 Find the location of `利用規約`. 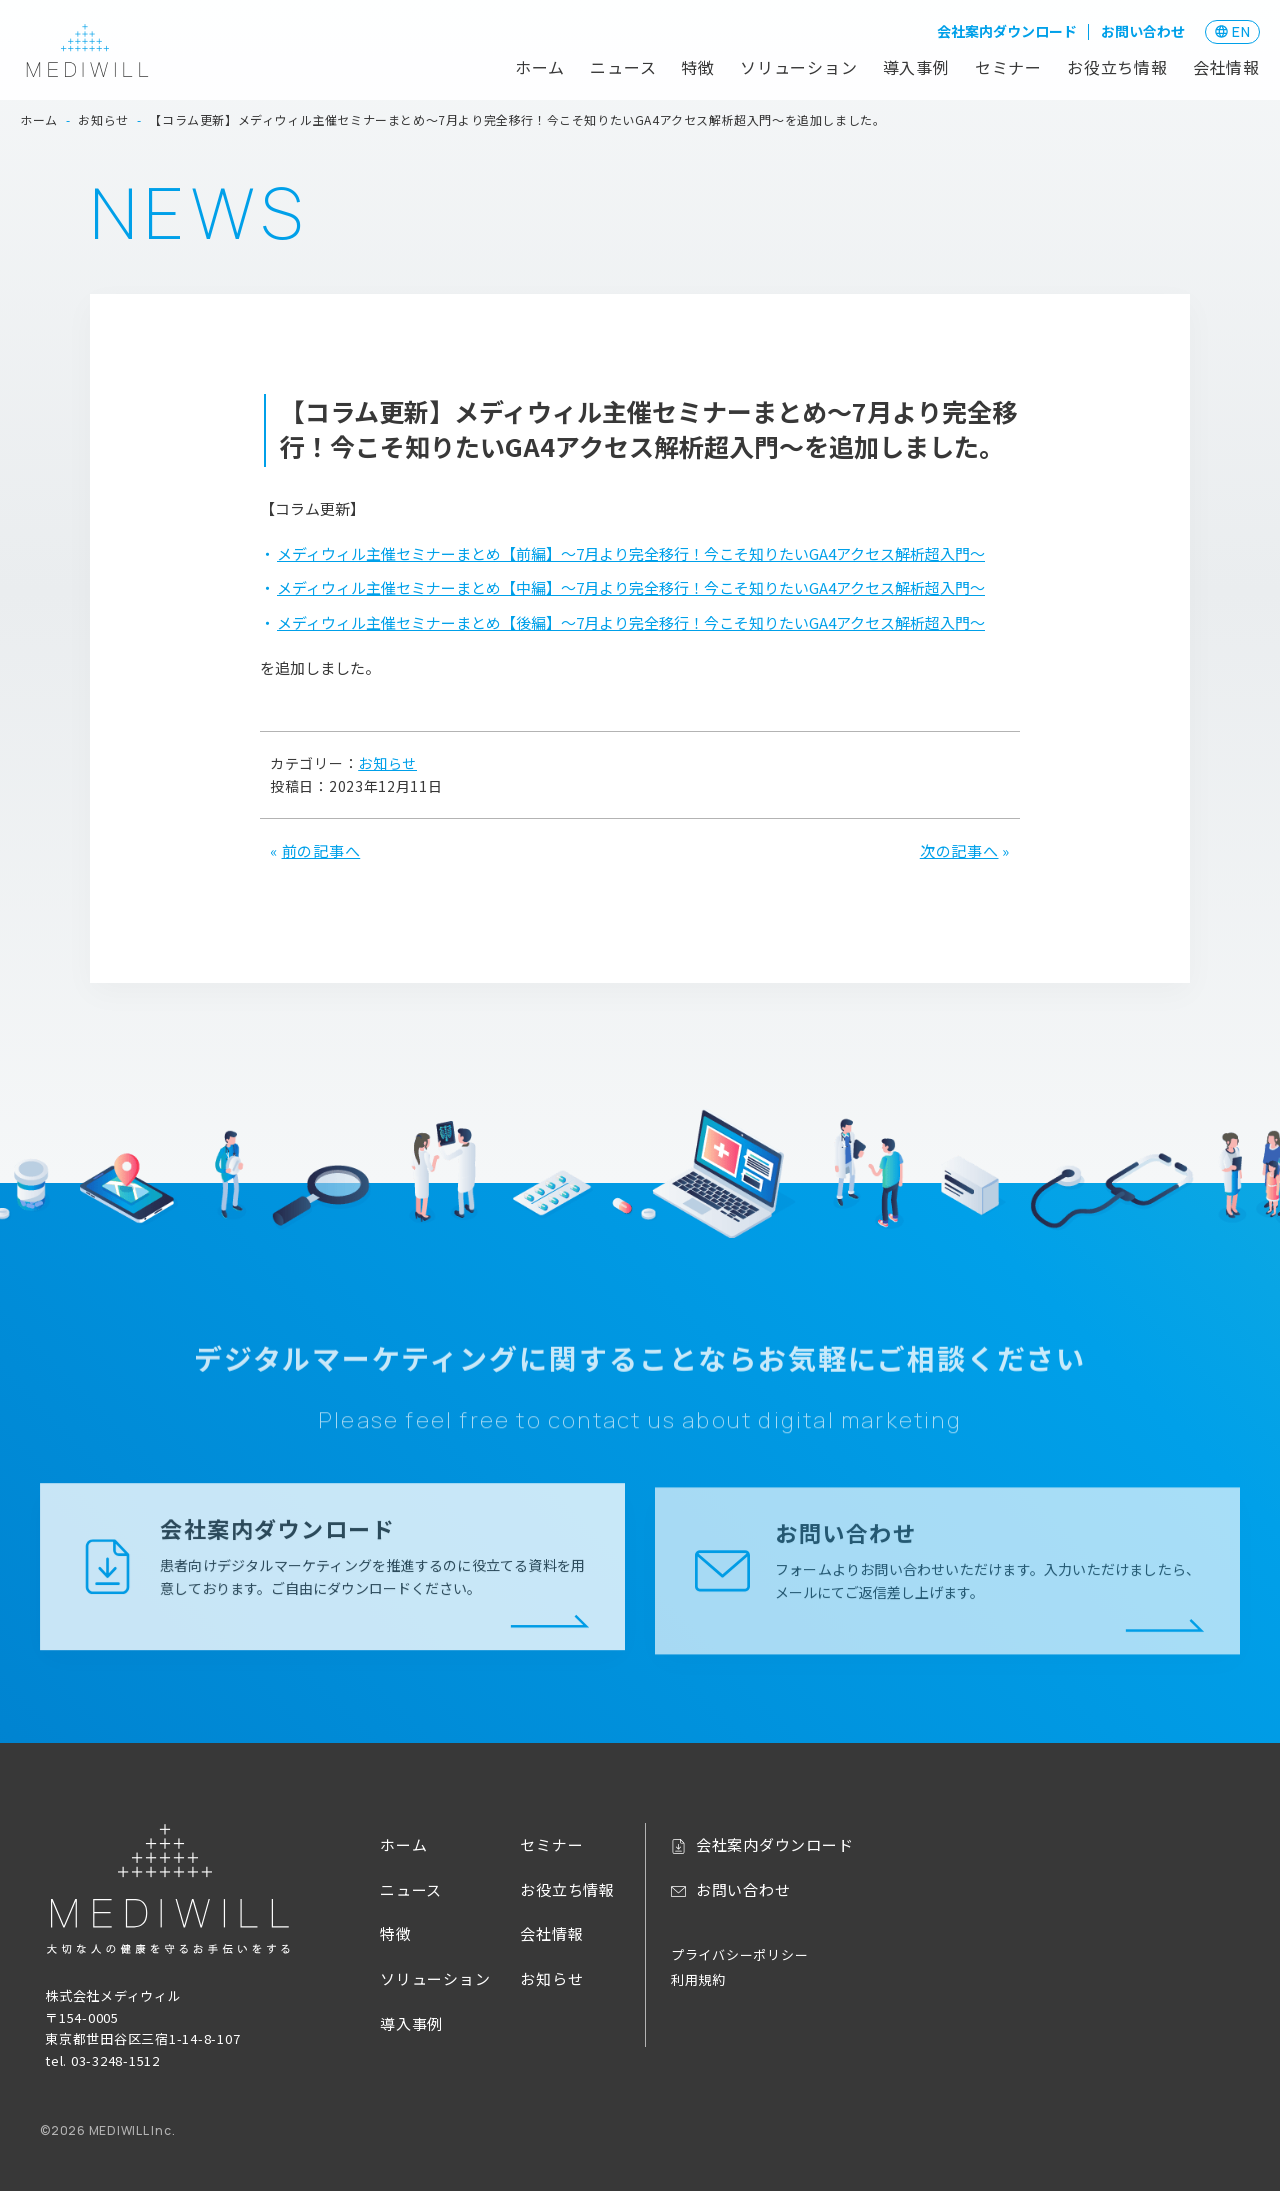

利用規約 is located at coordinates (698, 1979).